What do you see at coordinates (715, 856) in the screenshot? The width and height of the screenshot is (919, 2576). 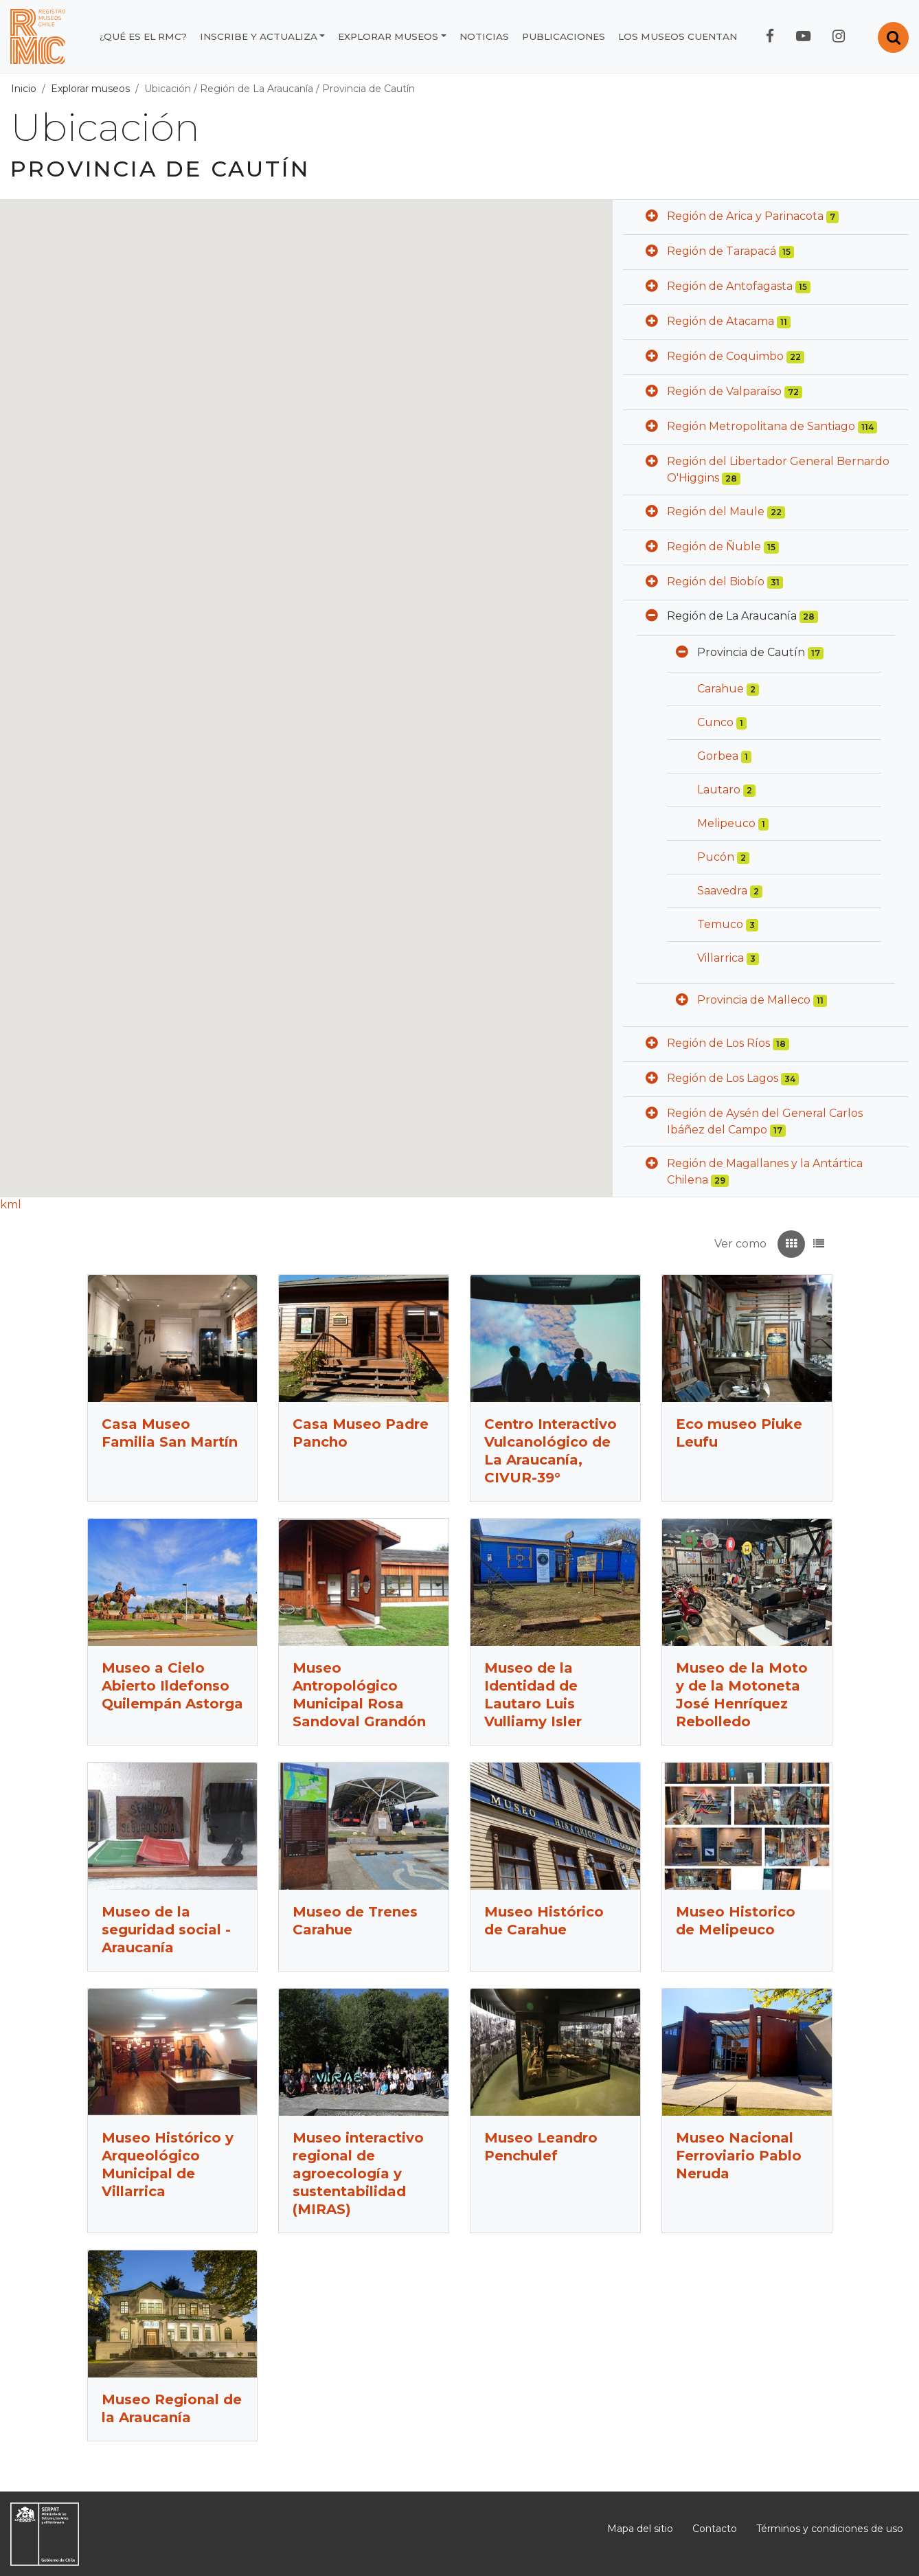 I see `Pucón` at bounding box center [715, 856].